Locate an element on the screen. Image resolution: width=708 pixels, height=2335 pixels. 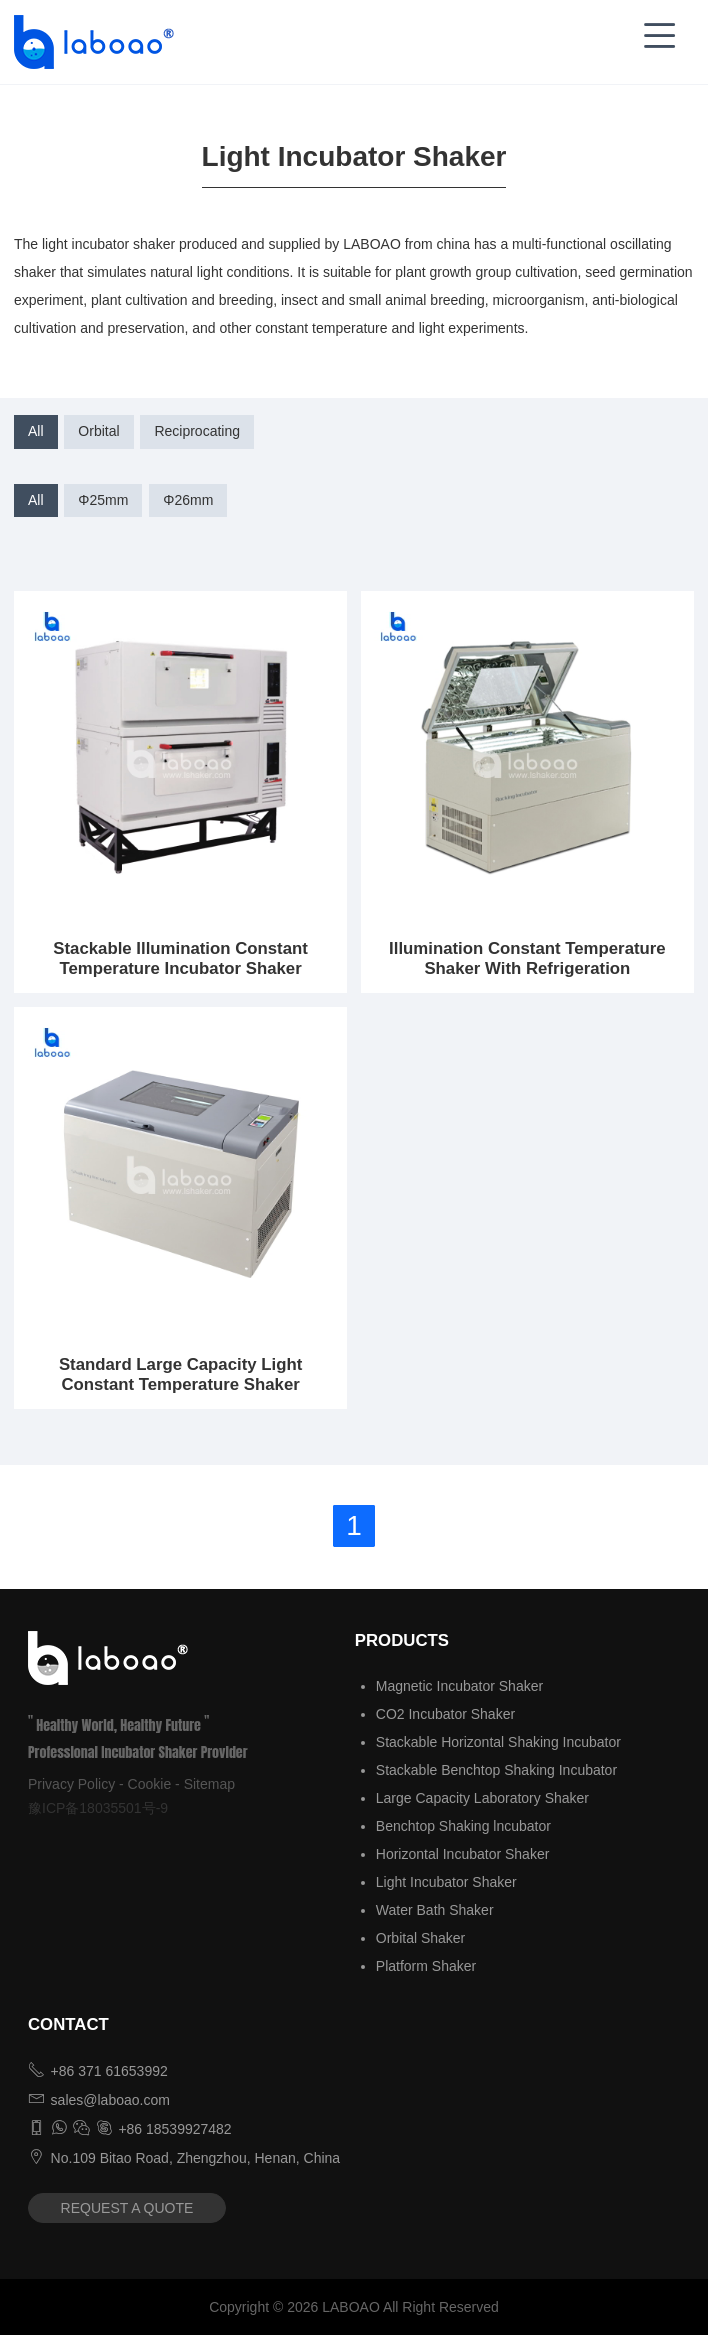
Standard Large Capacity Light Constant Temperature Shaker is located at coordinates (180, 1374).